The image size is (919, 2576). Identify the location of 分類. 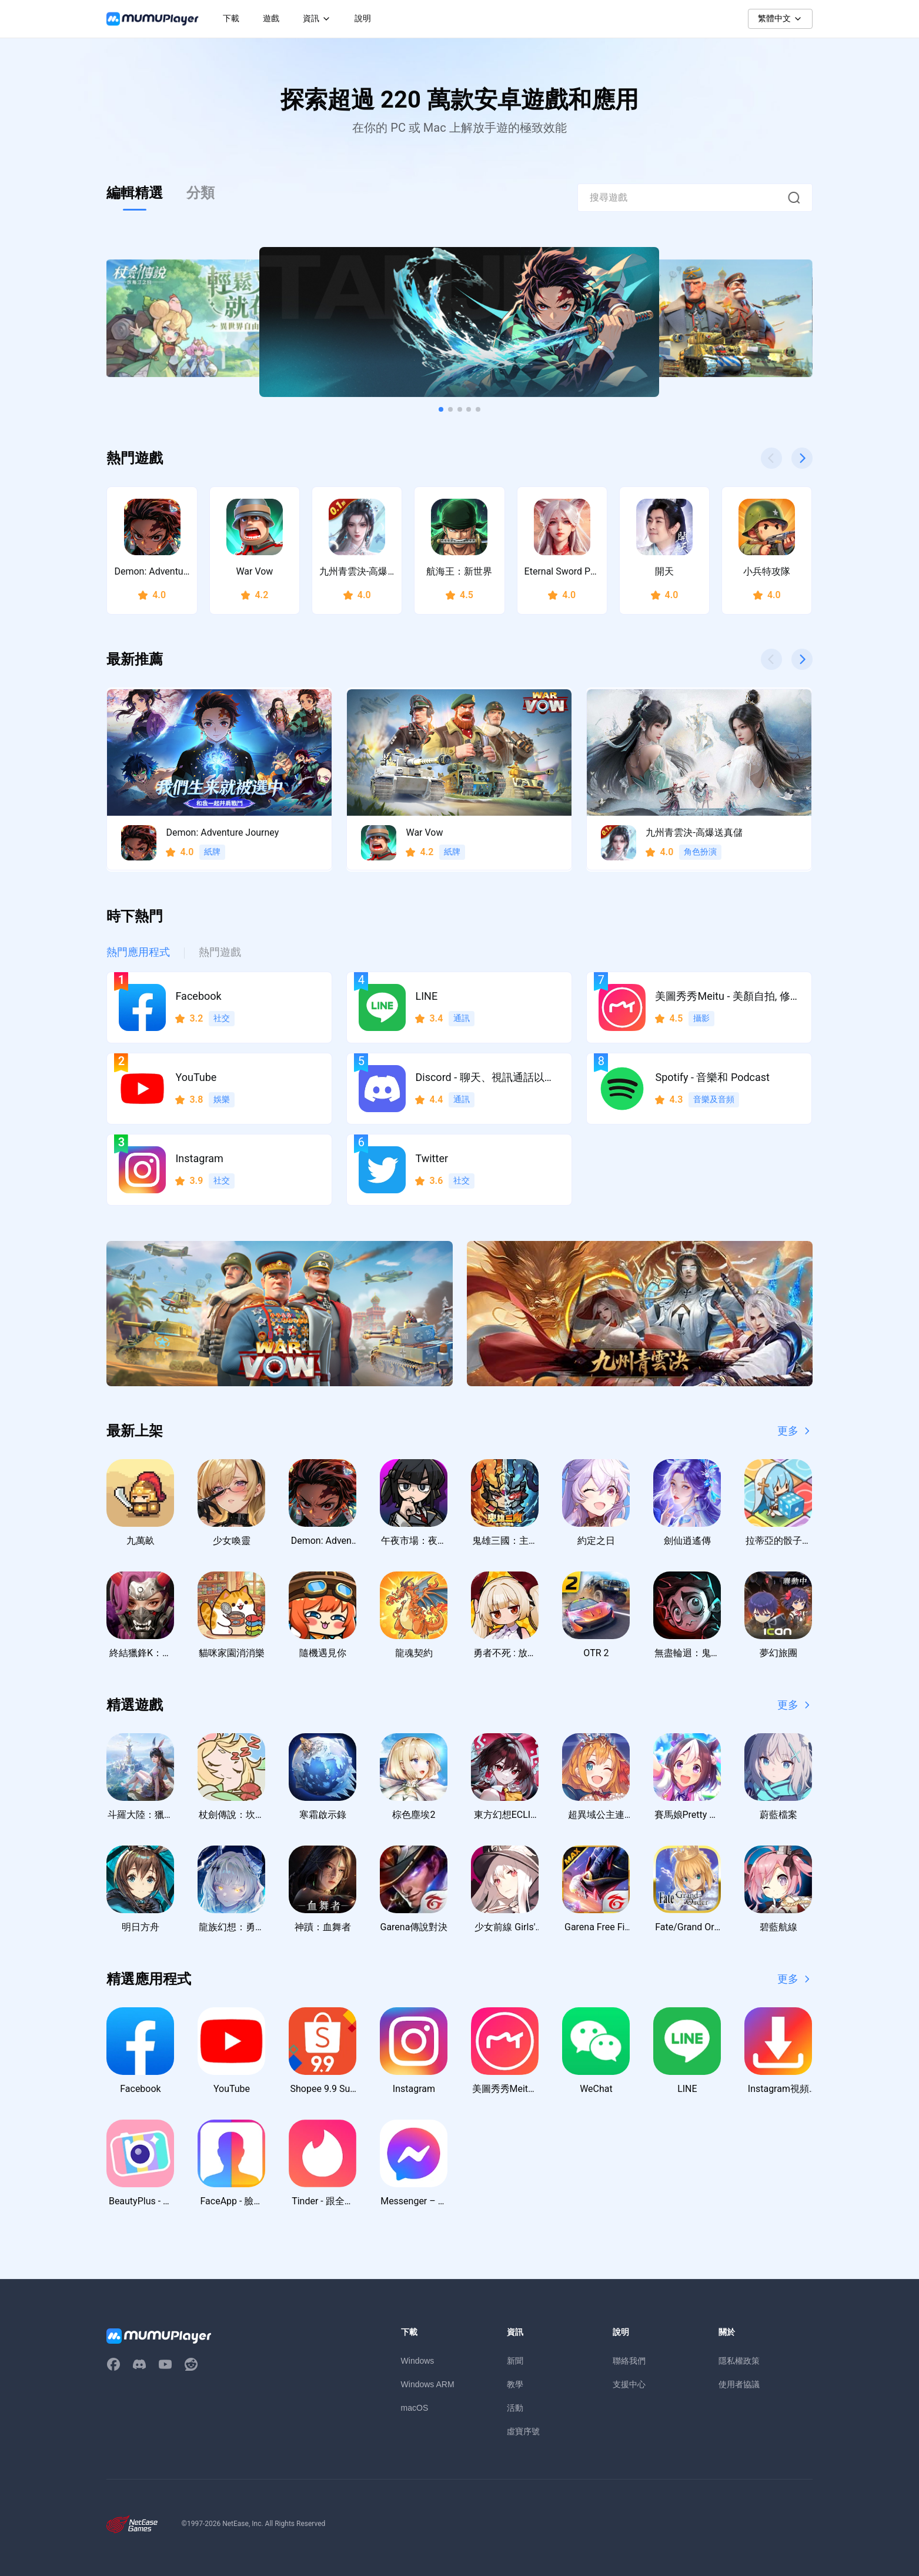
(200, 193).